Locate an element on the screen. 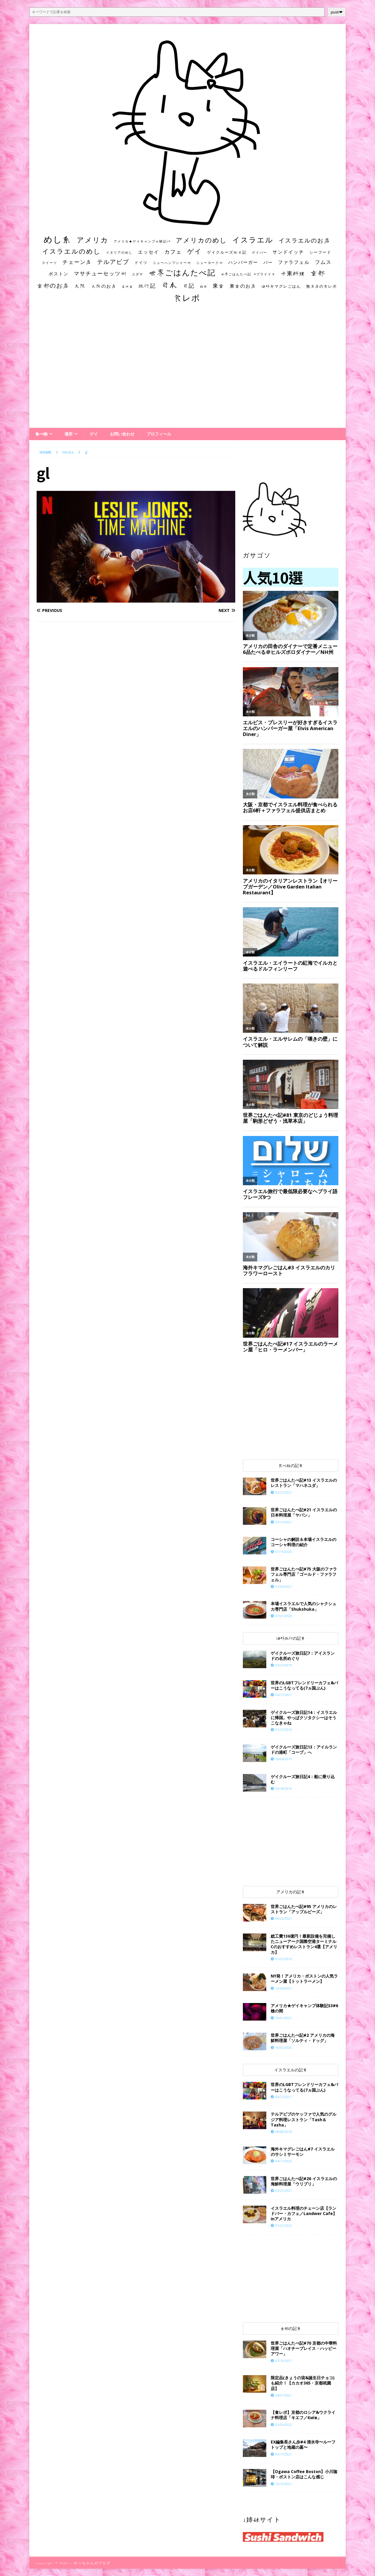 Image resolution: width=375 pixels, height=2576 pixels. ファラフェル [ファラフェル (25個の項目)] is located at coordinates (294, 262).